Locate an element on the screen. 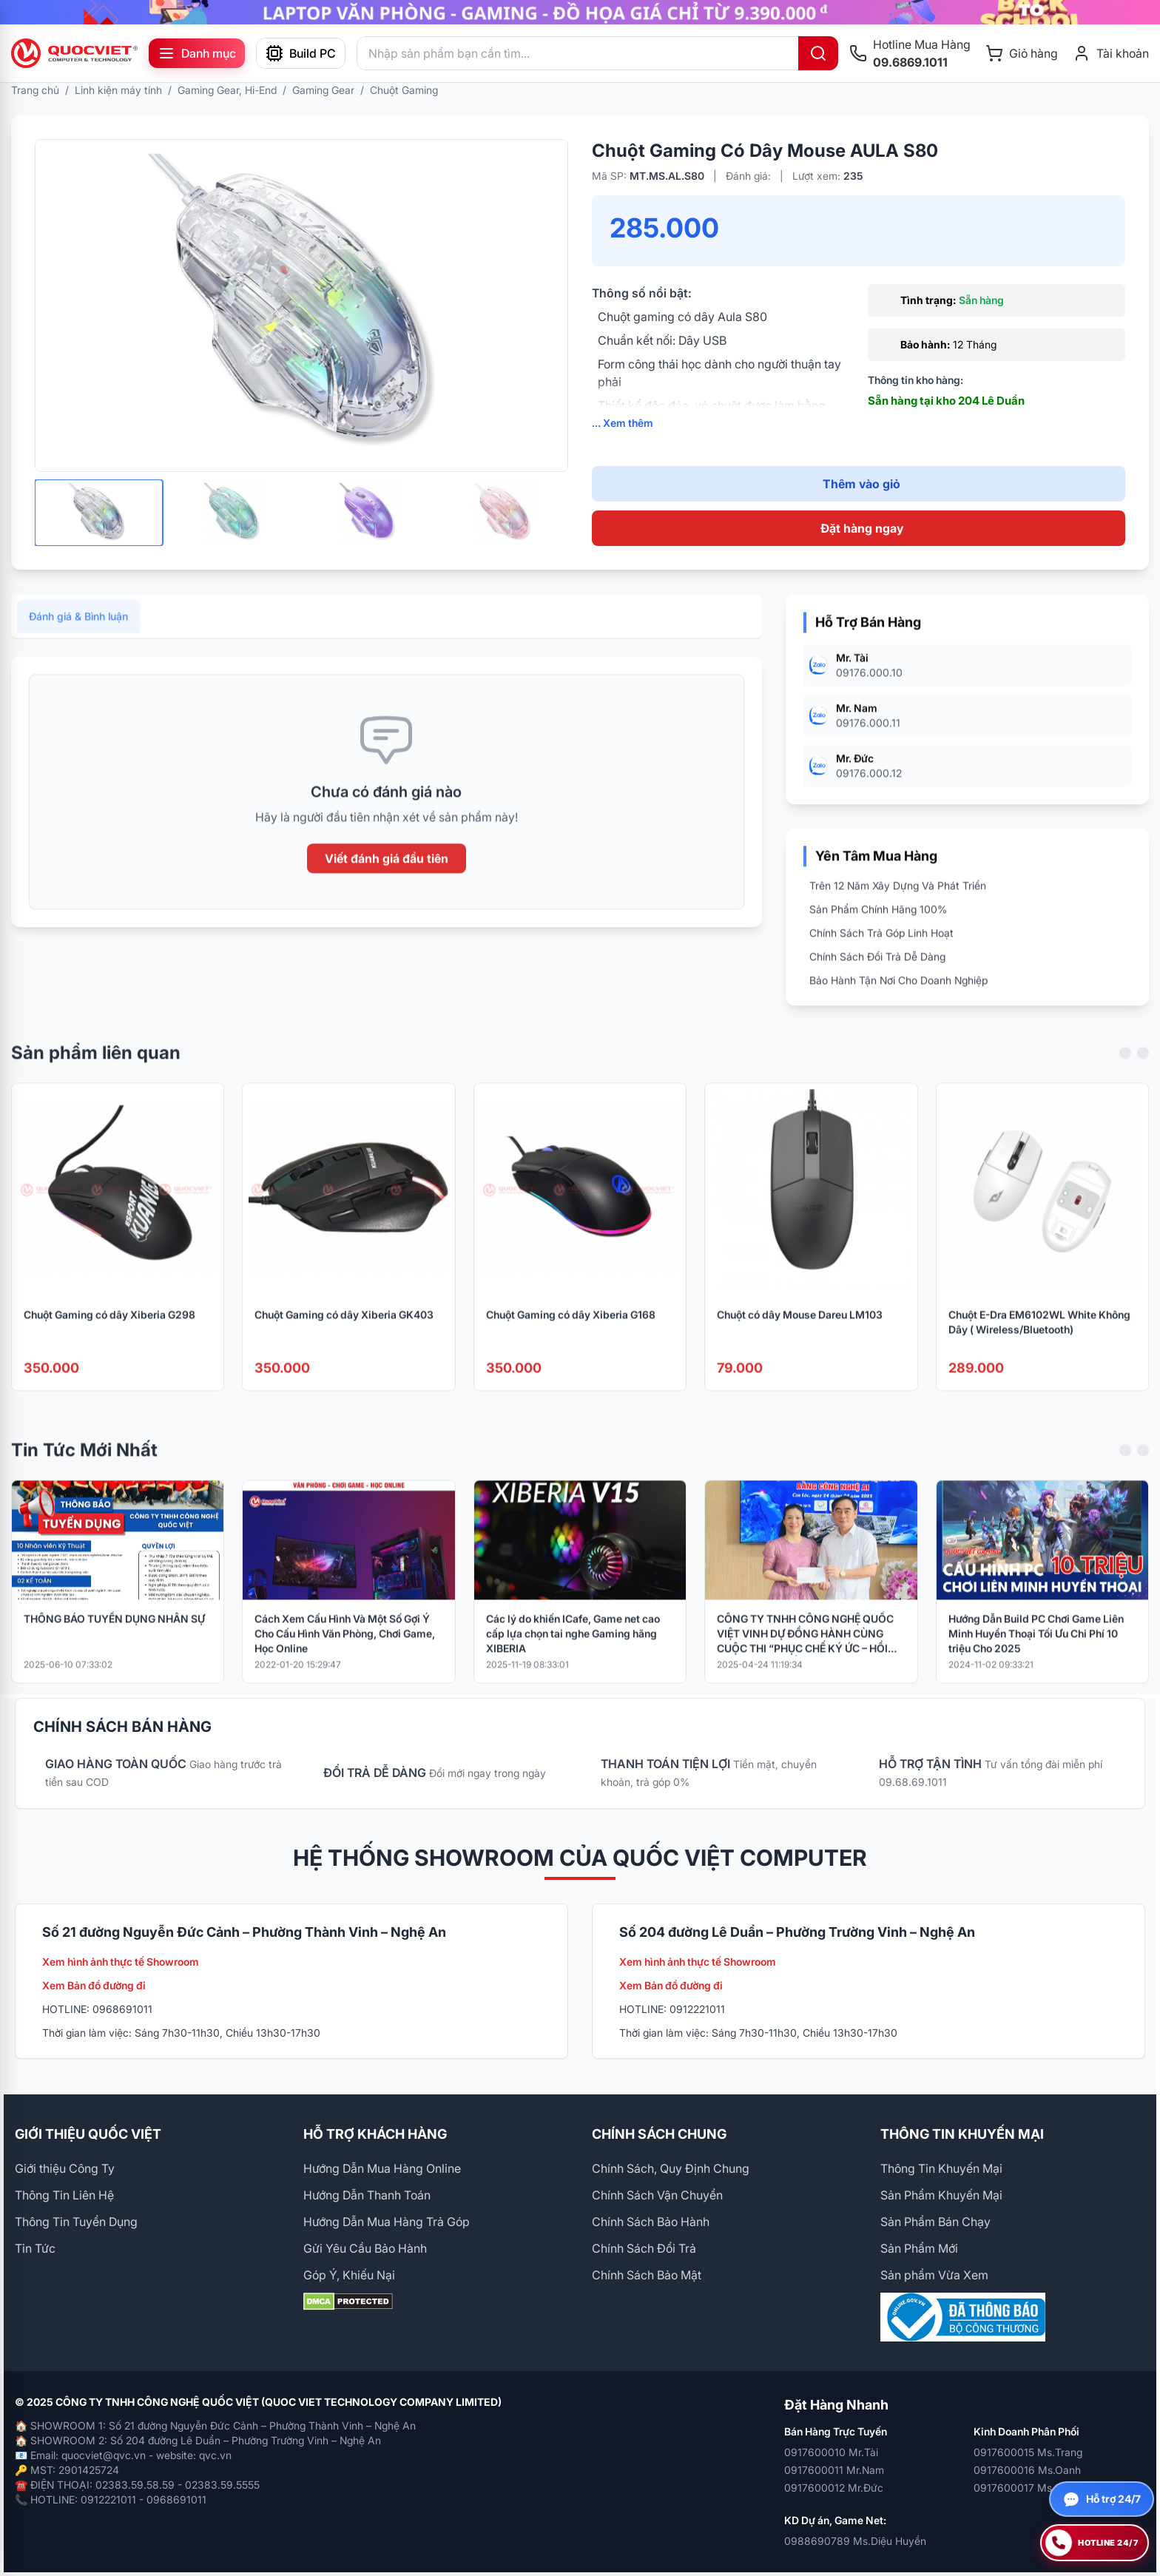  Gaming Gear, Hi-End is located at coordinates (227, 90).